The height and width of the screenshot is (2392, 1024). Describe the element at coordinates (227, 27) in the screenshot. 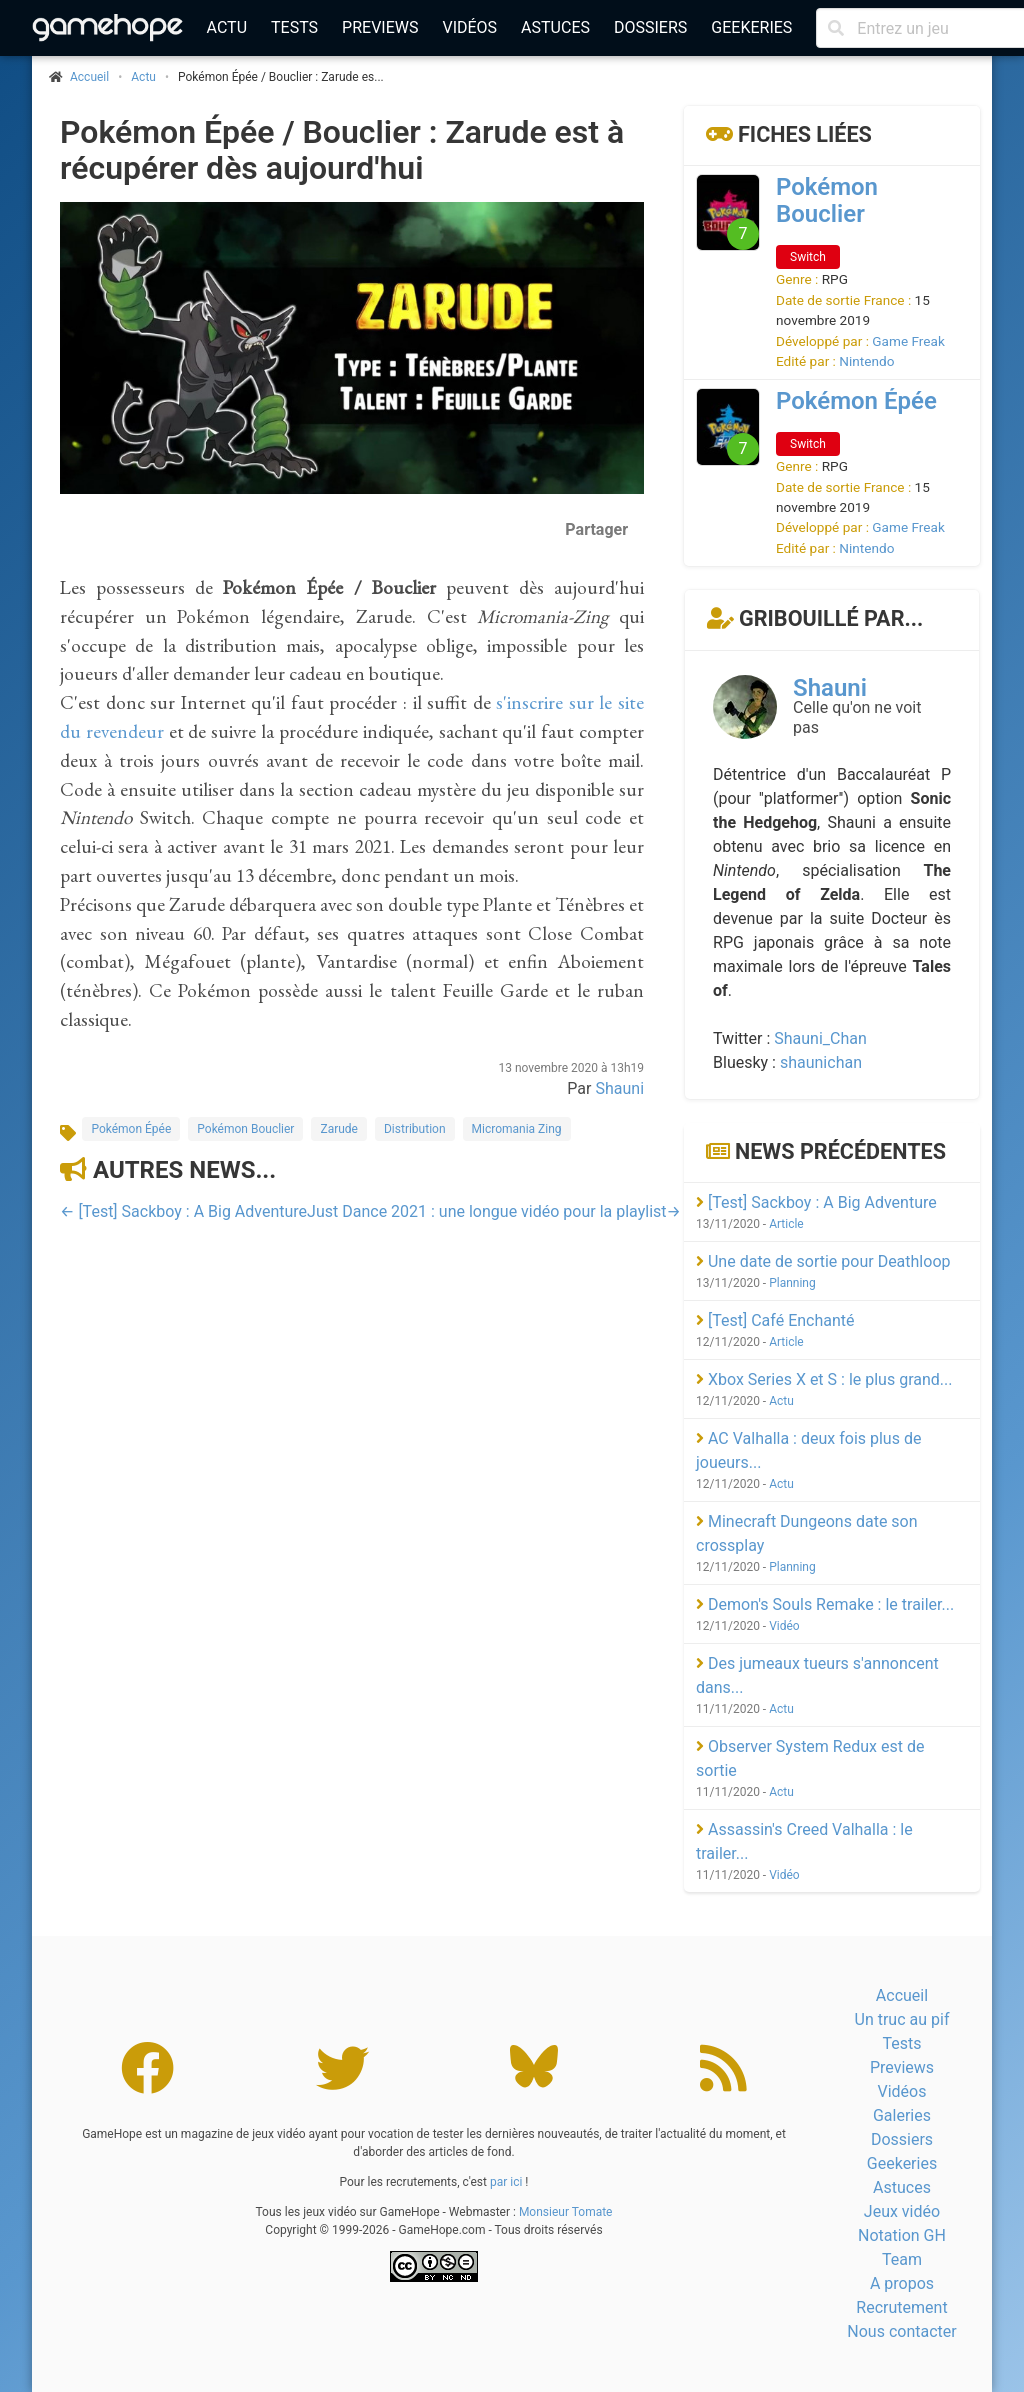

I see `Actu` at that location.